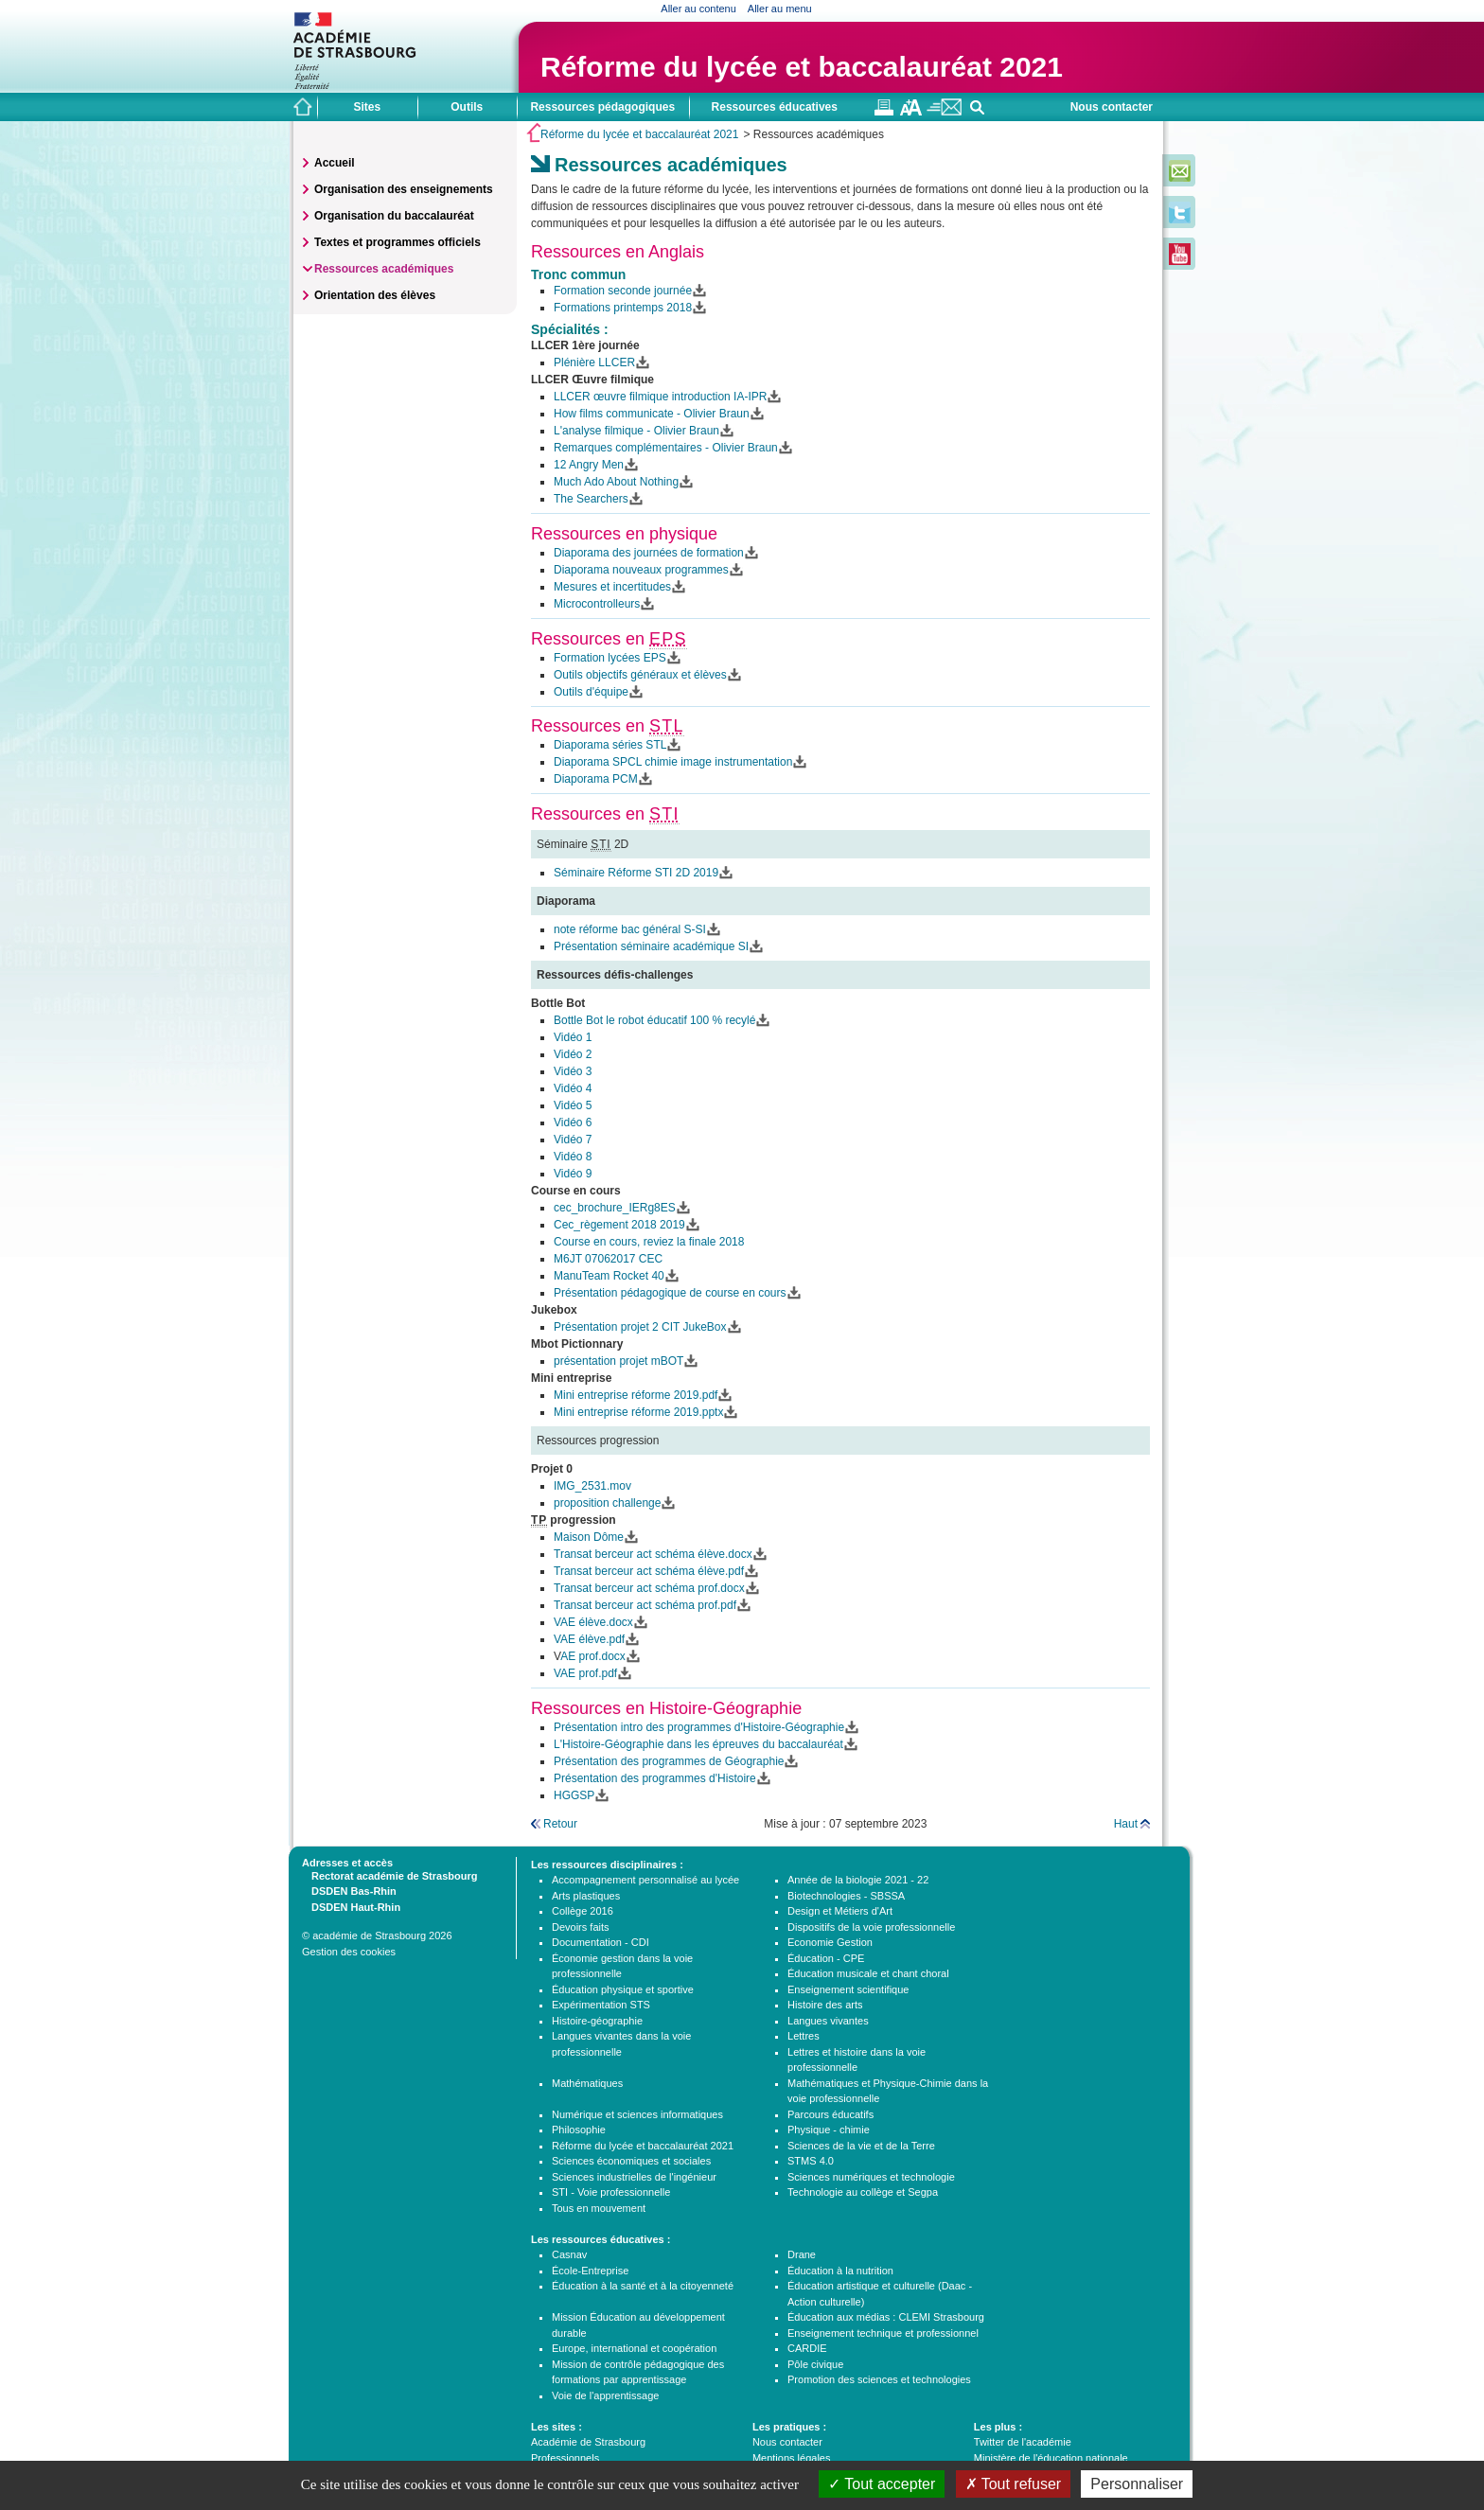 The height and width of the screenshot is (2510, 1484). Describe the element at coordinates (634, 2177) in the screenshot. I see `Sciences industrielles de l'ingénieur` at that location.